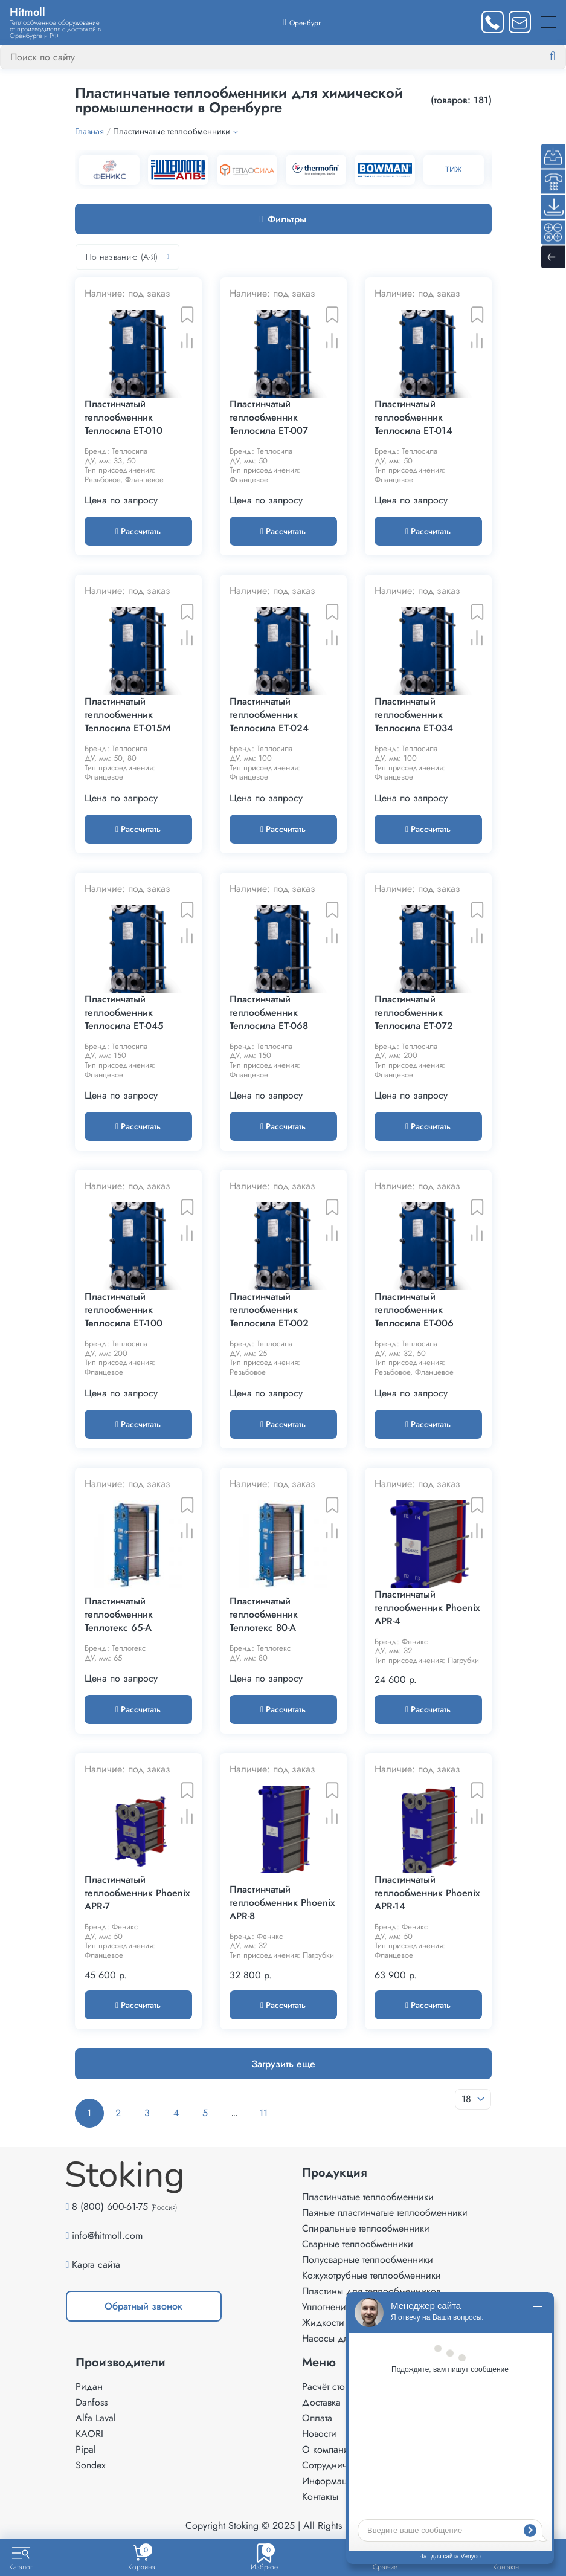 Image resolution: width=566 pixels, height=2576 pixels. Describe the element at coordinates (335, 2465) in the screenshot. I see `Сотрудничество` at that location.